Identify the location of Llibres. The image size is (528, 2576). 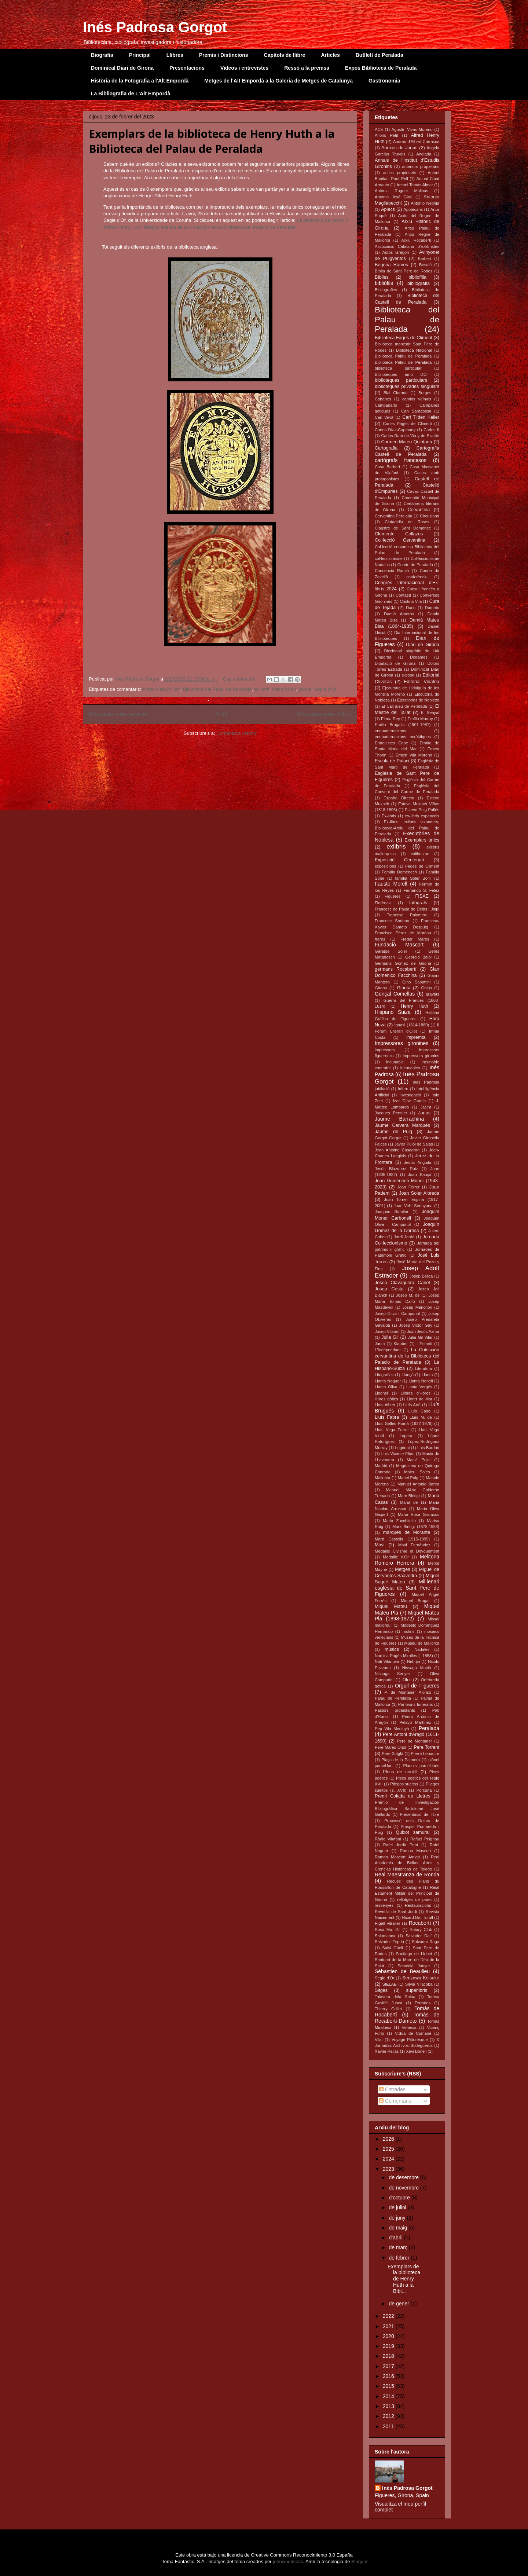
(174, 55).